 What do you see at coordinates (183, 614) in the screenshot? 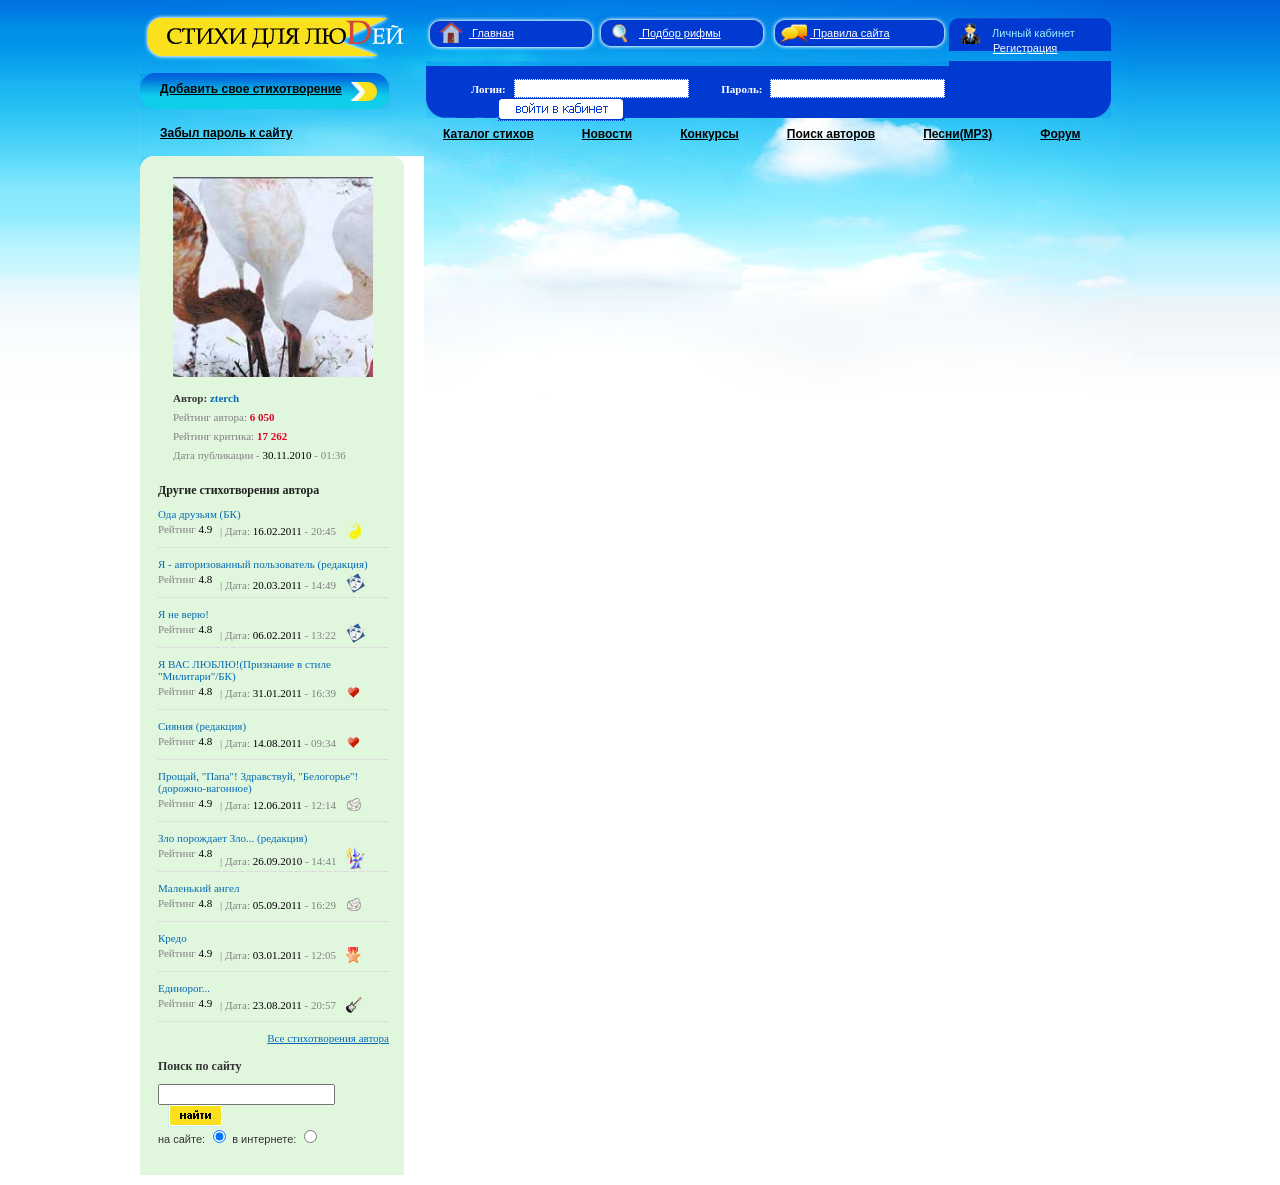
I see `Я не верю!` at bounding box center [183, 614].